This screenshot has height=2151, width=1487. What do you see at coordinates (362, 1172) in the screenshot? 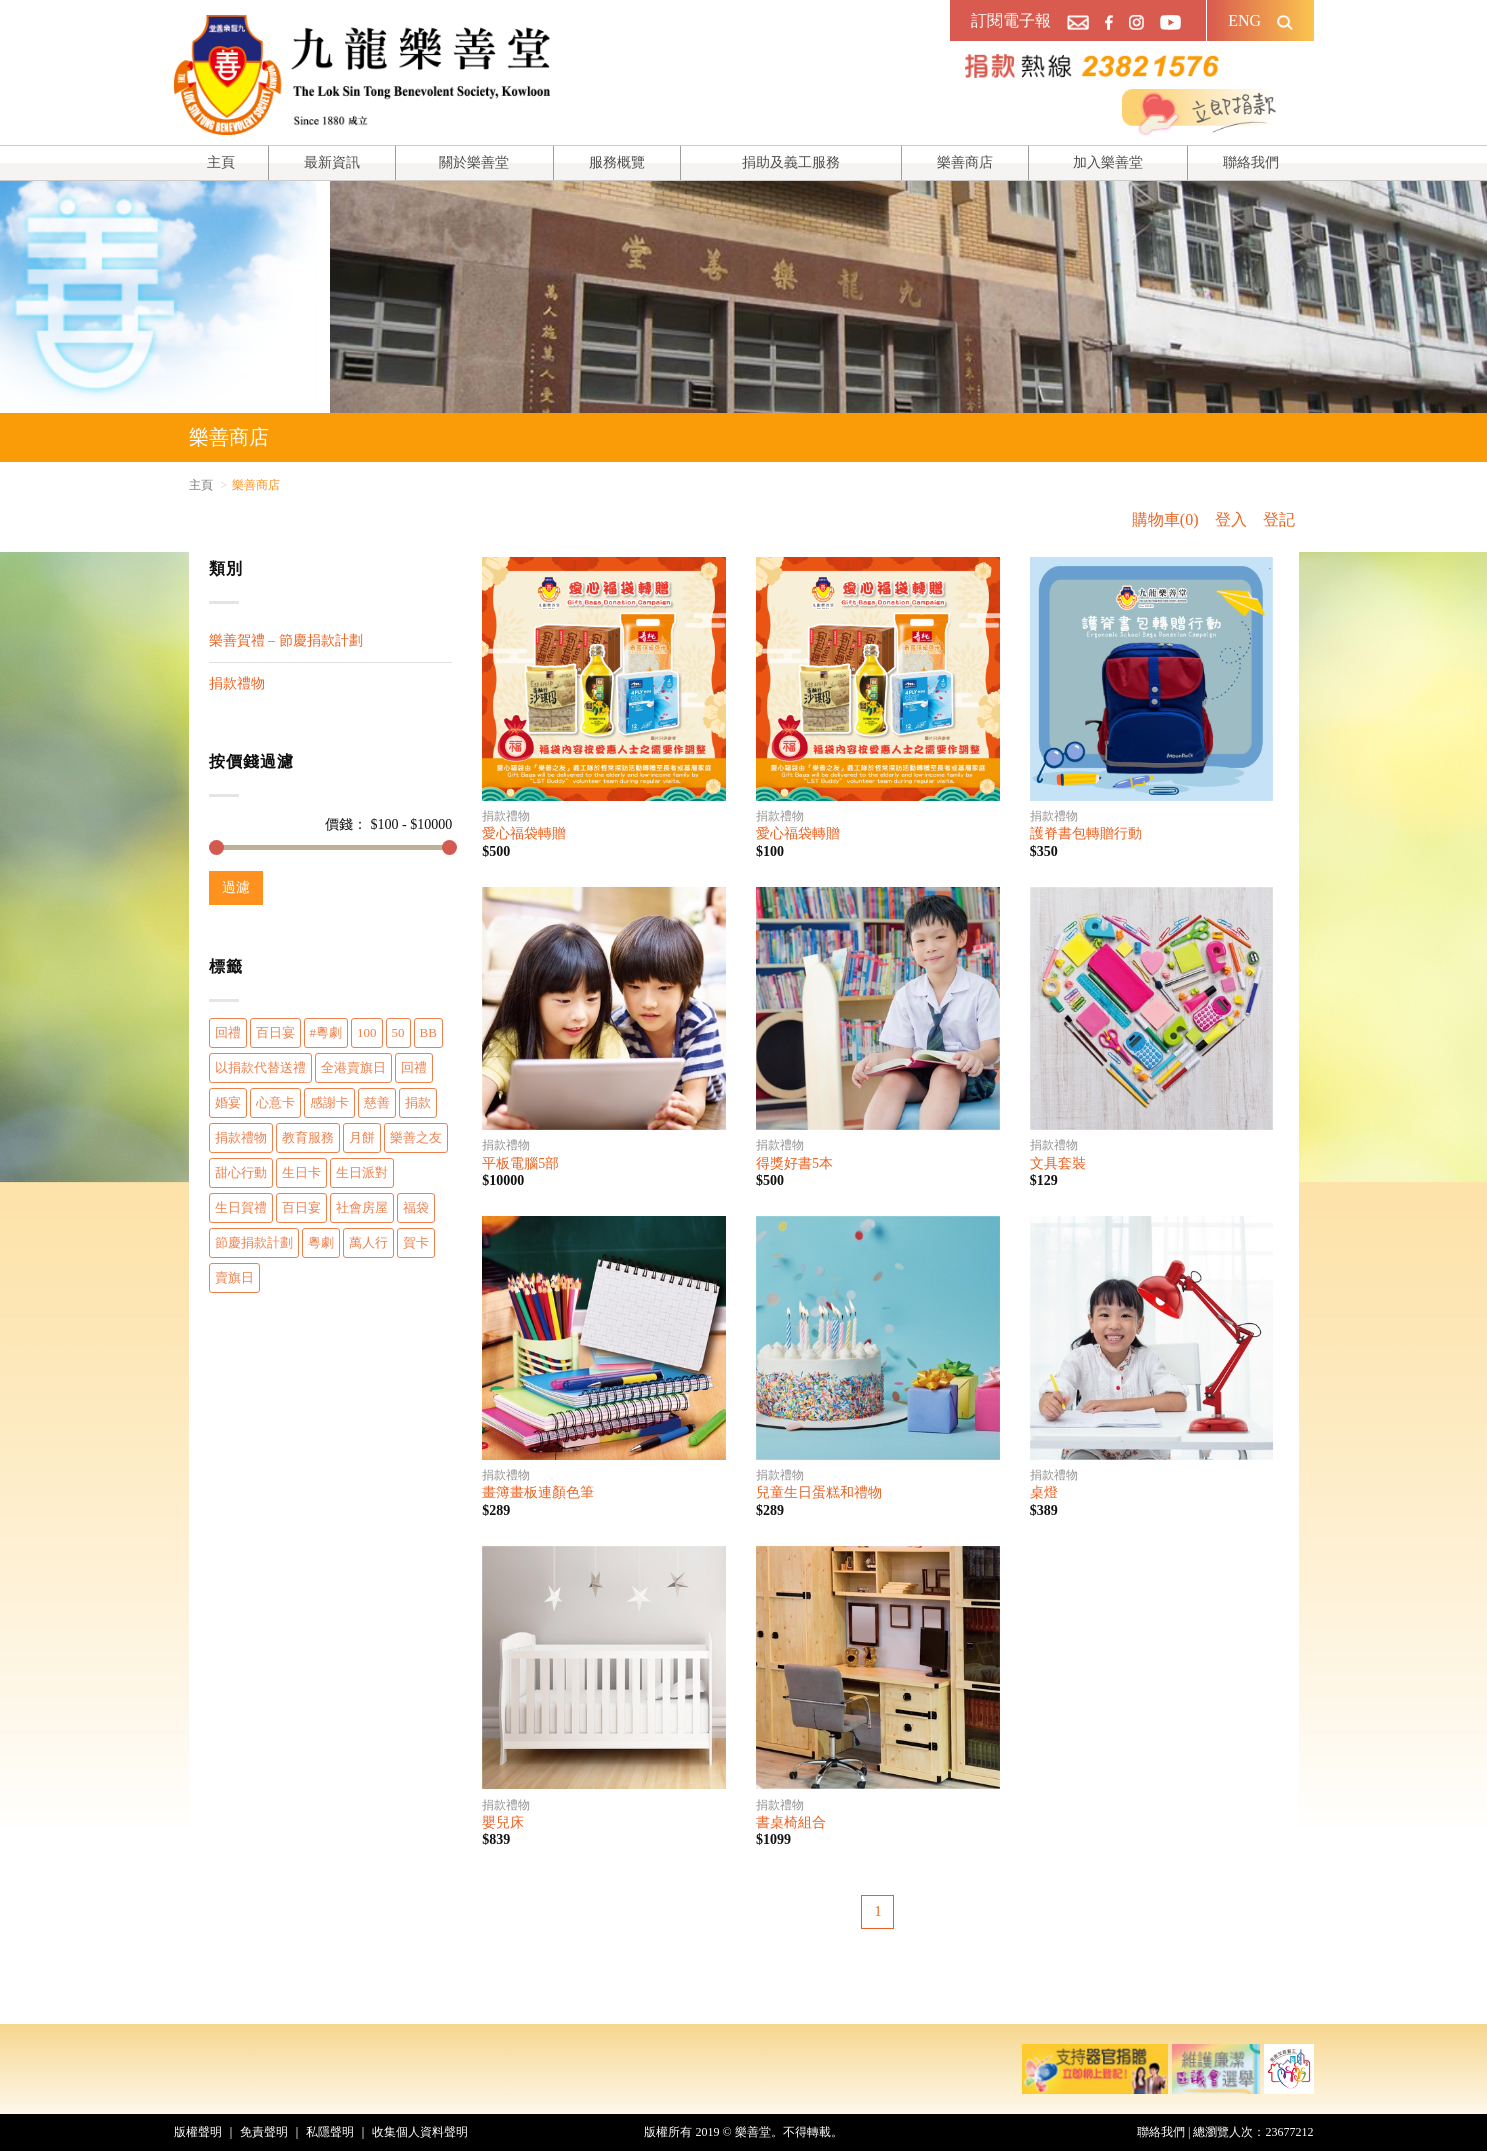
I see `生日派對` at bounding box center [362, 1172].